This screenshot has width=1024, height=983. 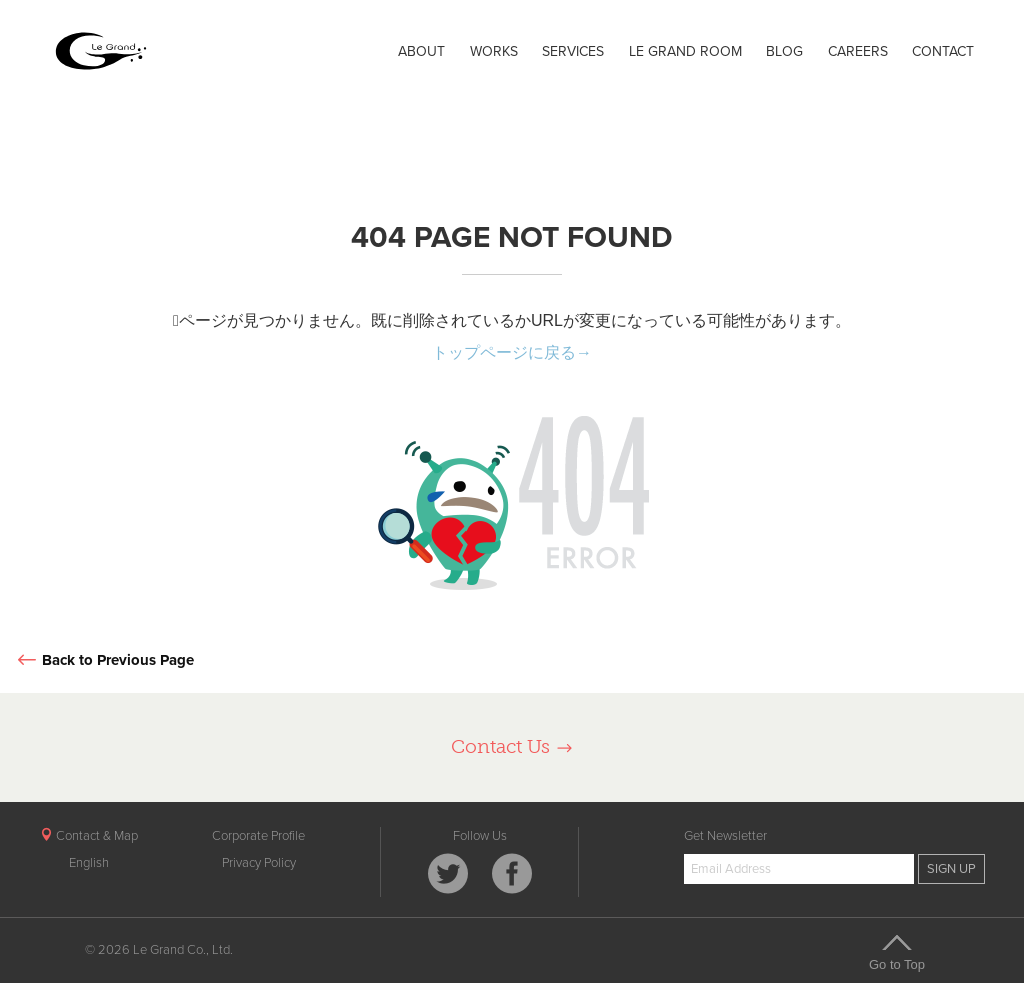 What do you see at coordinates (89, 863) in the screenshot?
I see `English` at bounding box center [89, 863].